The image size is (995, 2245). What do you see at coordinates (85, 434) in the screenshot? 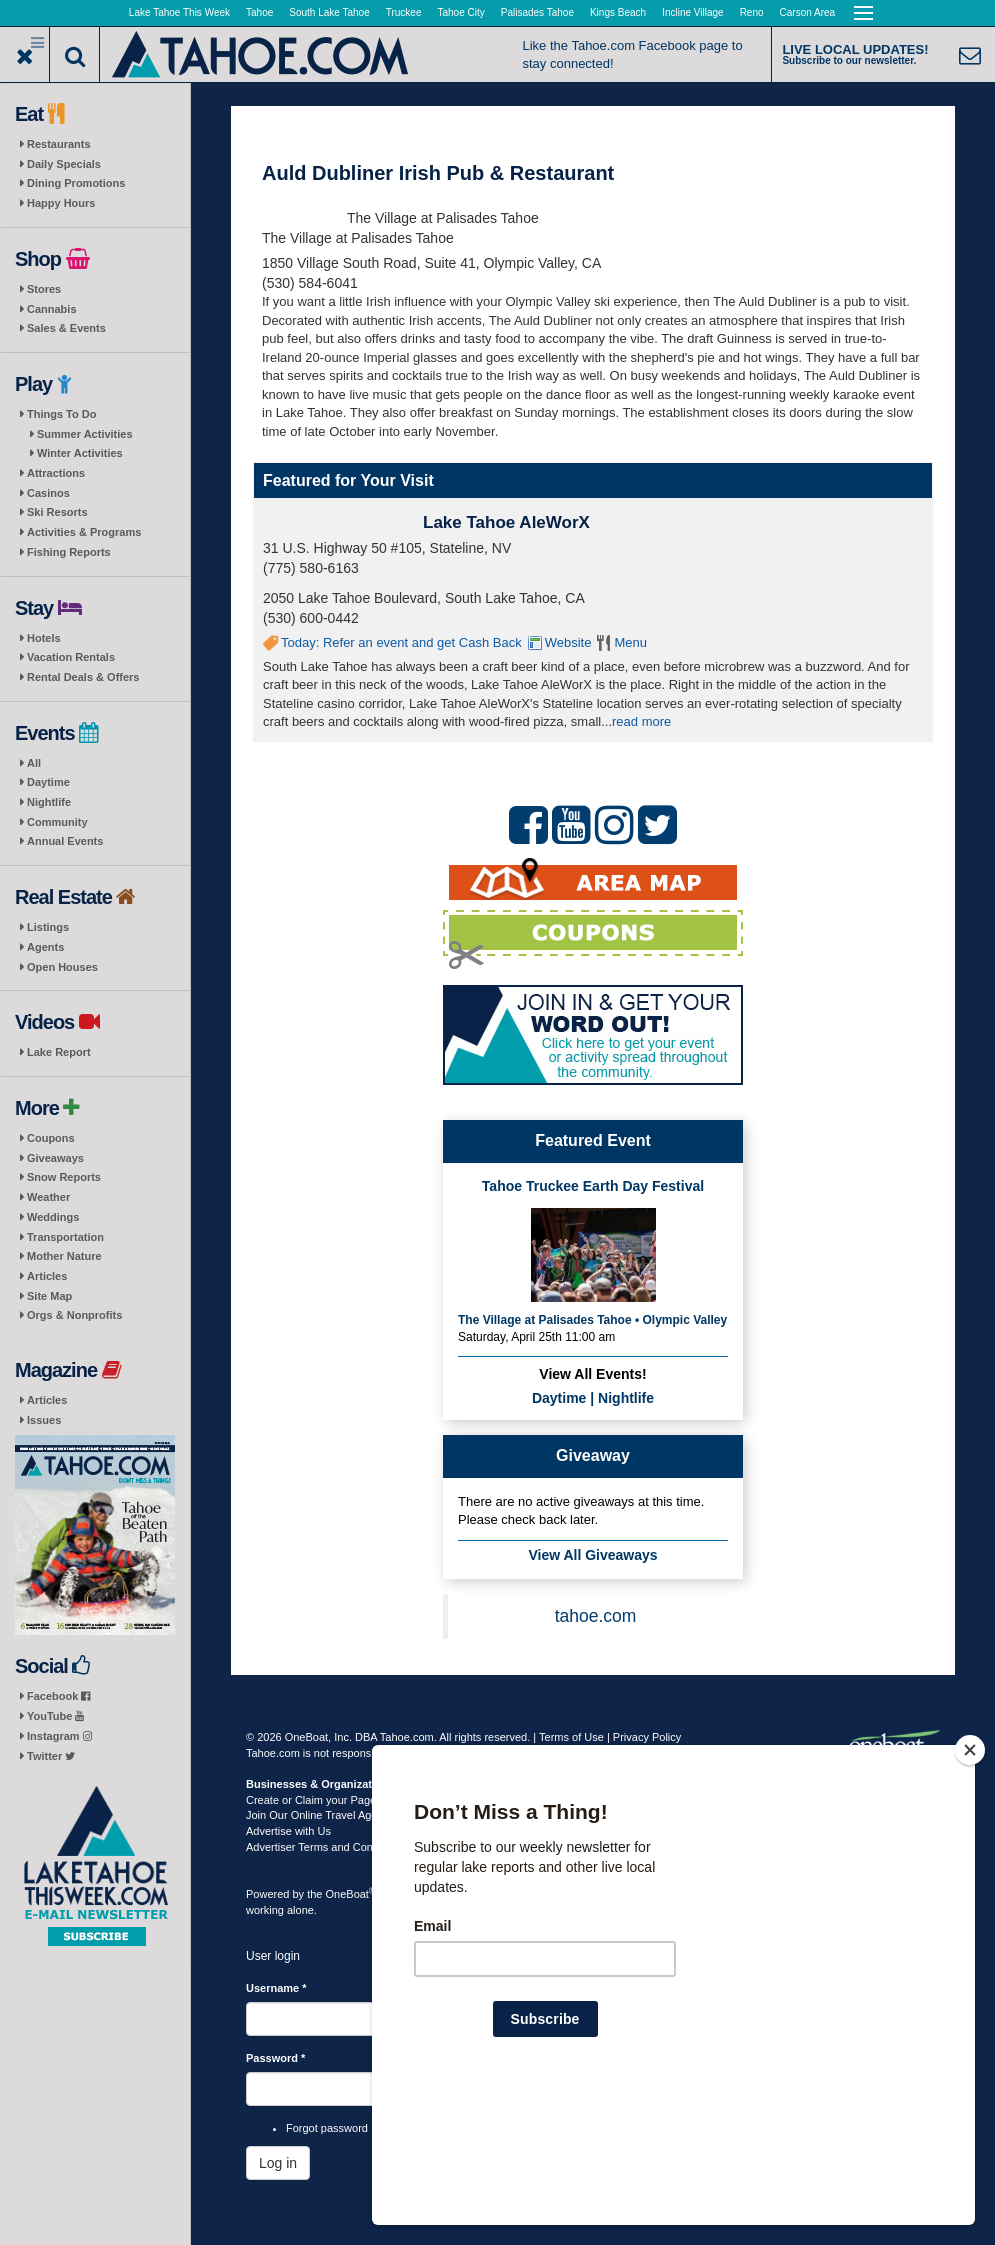
I see `Summer Activities` at bounding box center [85, 434].